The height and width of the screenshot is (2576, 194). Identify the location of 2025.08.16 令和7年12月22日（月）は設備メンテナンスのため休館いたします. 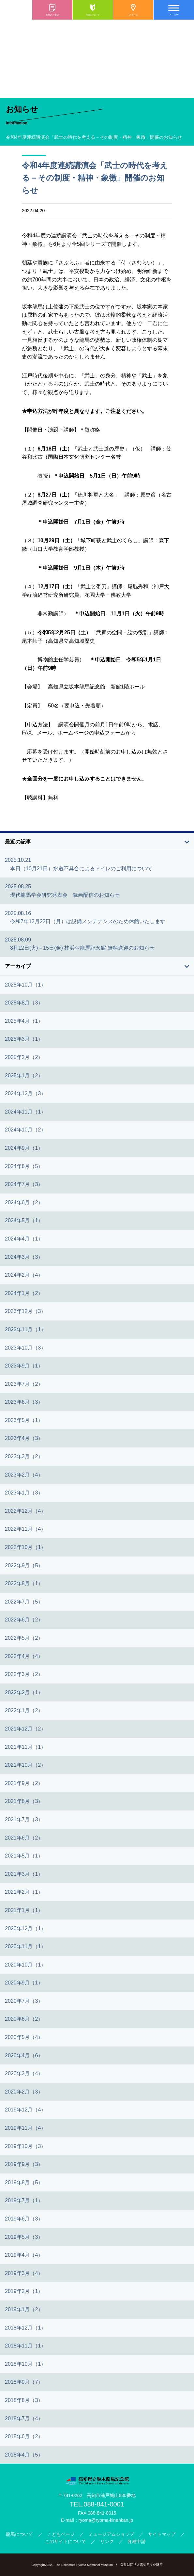
(85, 917).